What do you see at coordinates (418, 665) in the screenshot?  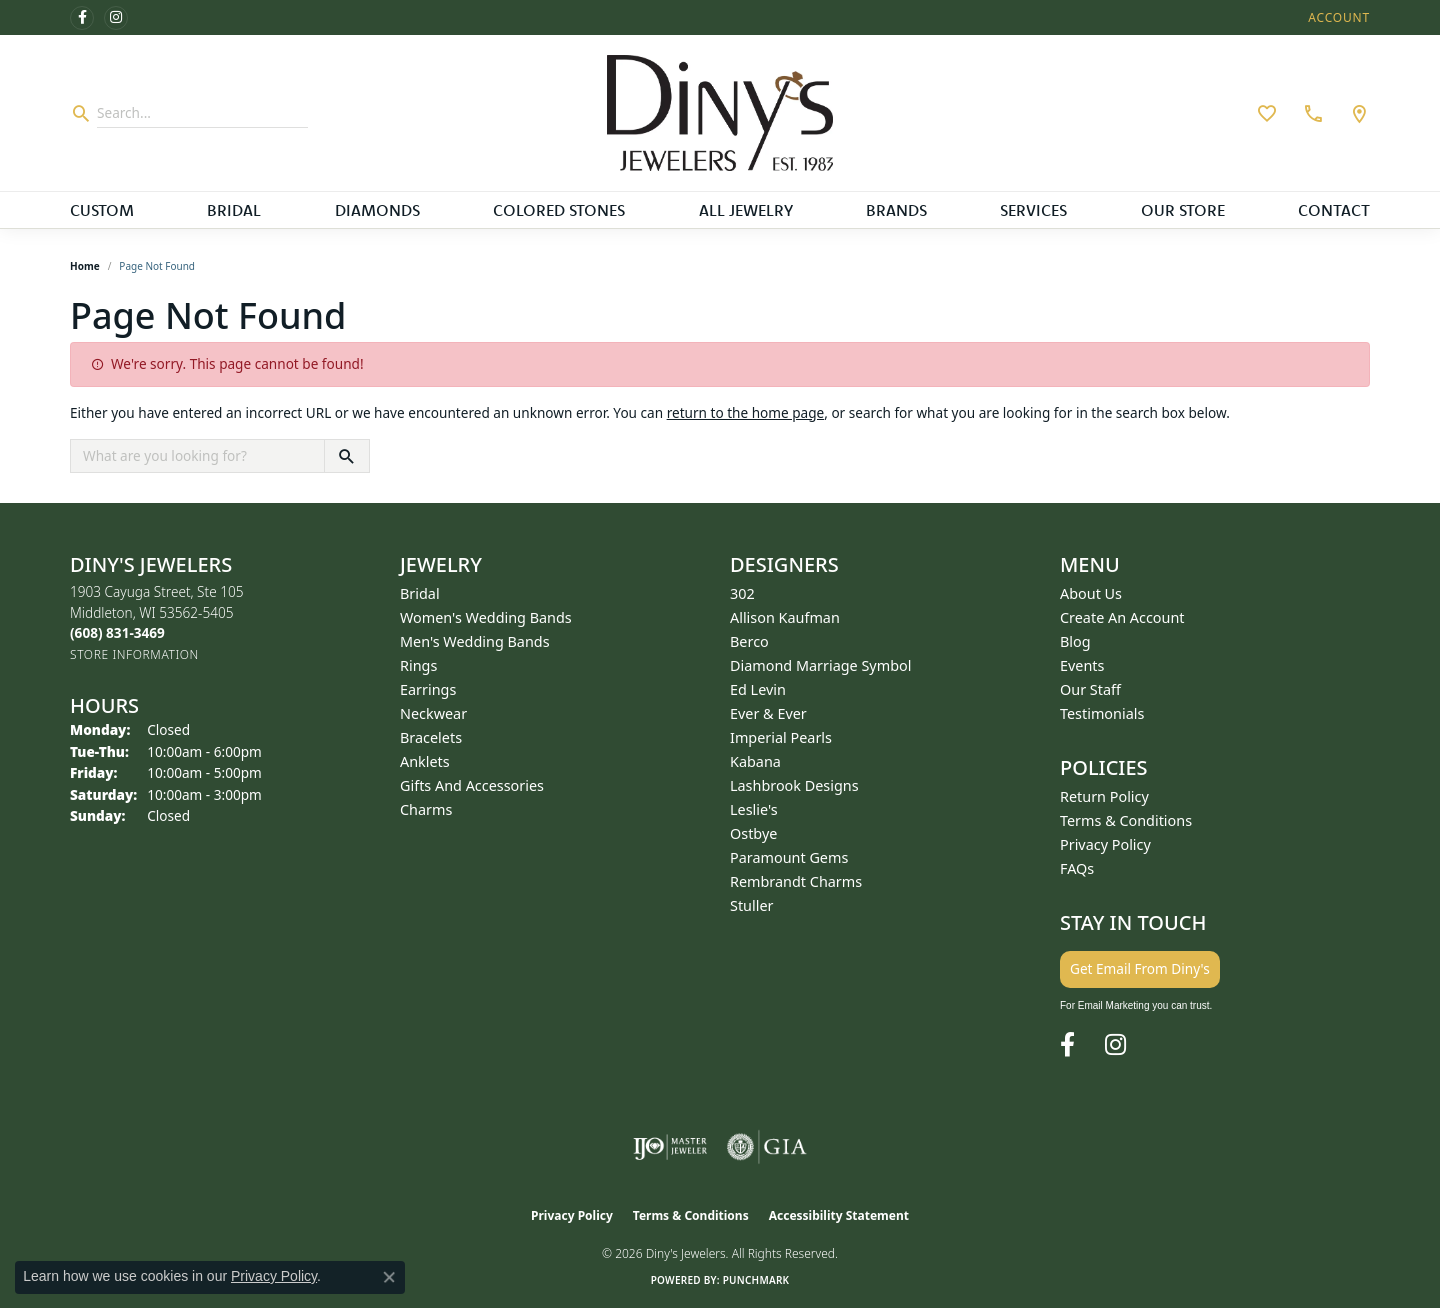 I see `Rings [menuitem]` at bounding box center [418, 665].